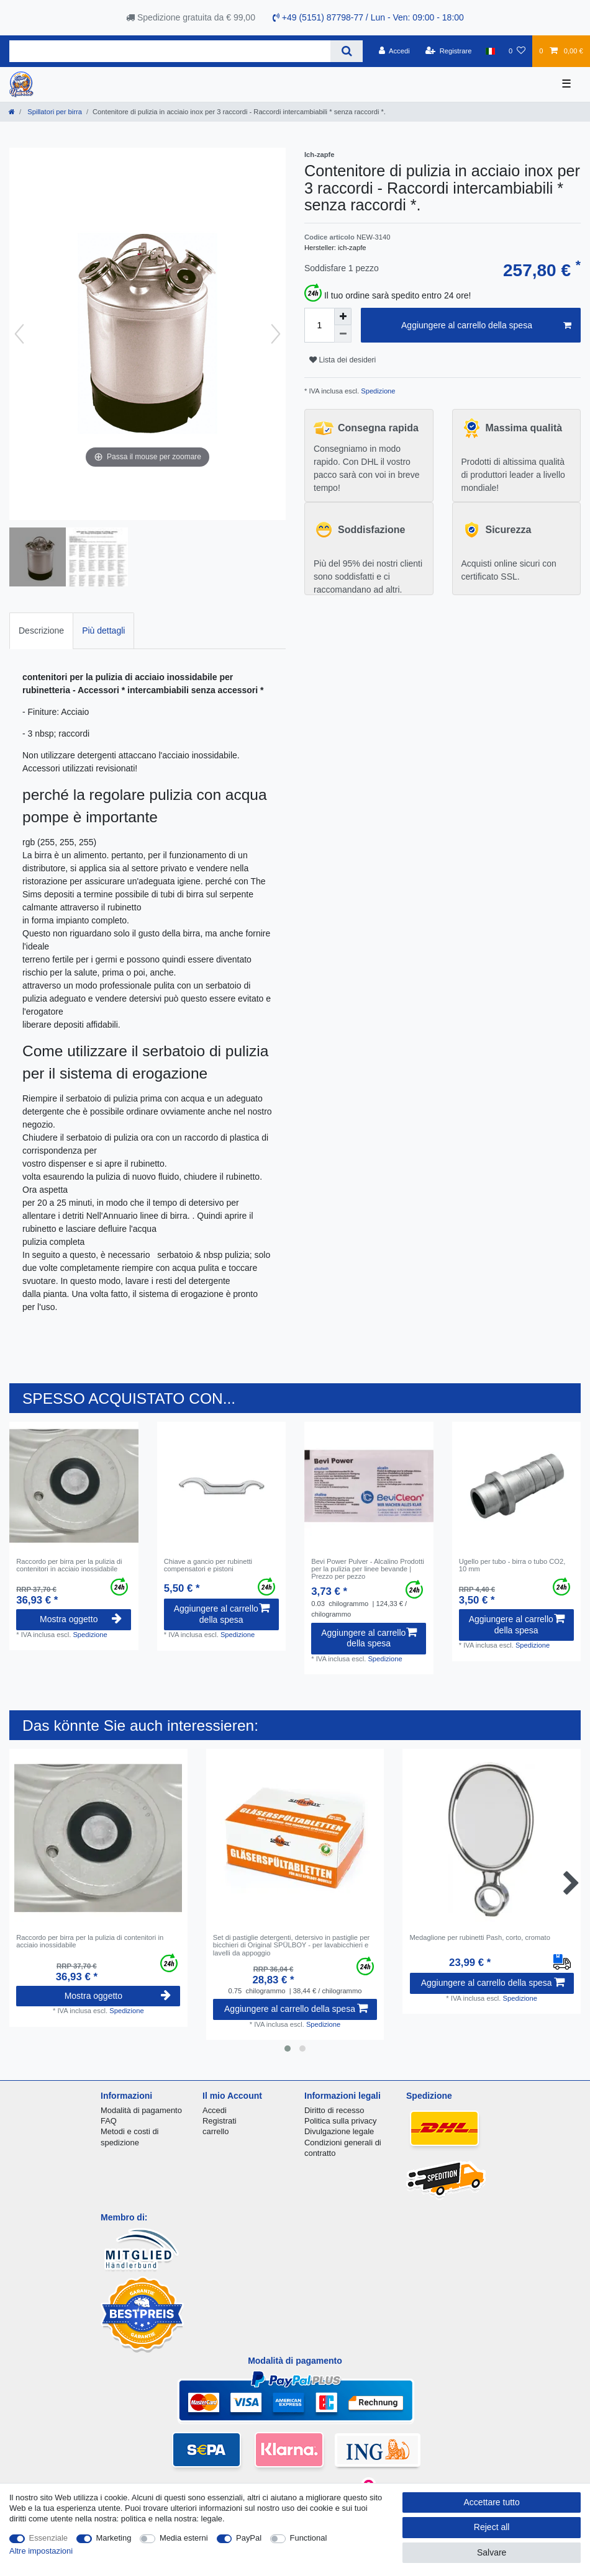 This screenshot has width=590, height=2576. I want to click on Diritto di recesso, so click(334, 2110).